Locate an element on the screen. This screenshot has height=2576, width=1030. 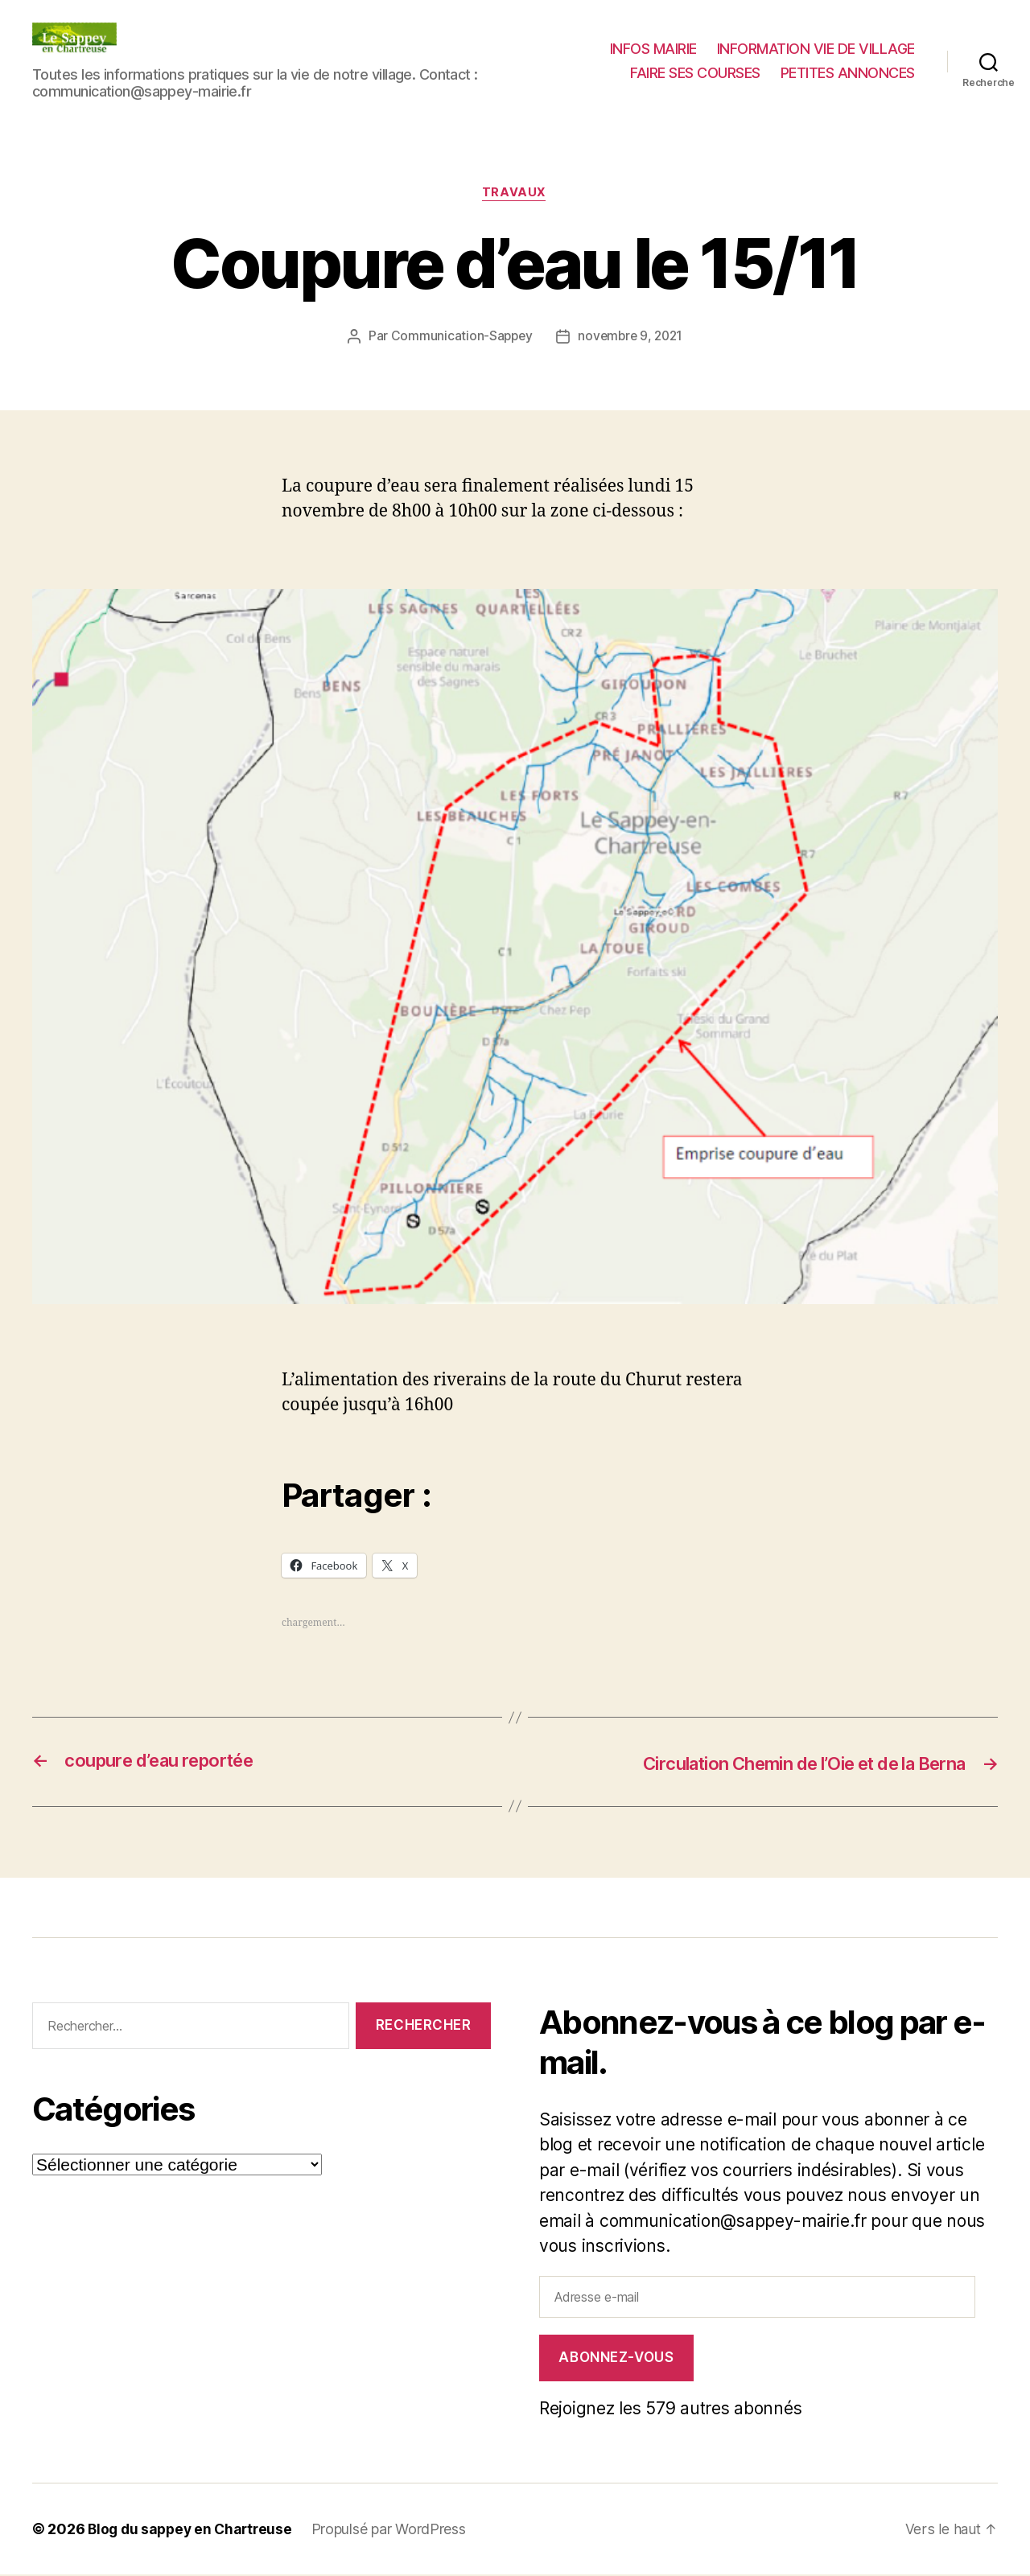
Communication-Sappey is located at coordinates (459, 337).